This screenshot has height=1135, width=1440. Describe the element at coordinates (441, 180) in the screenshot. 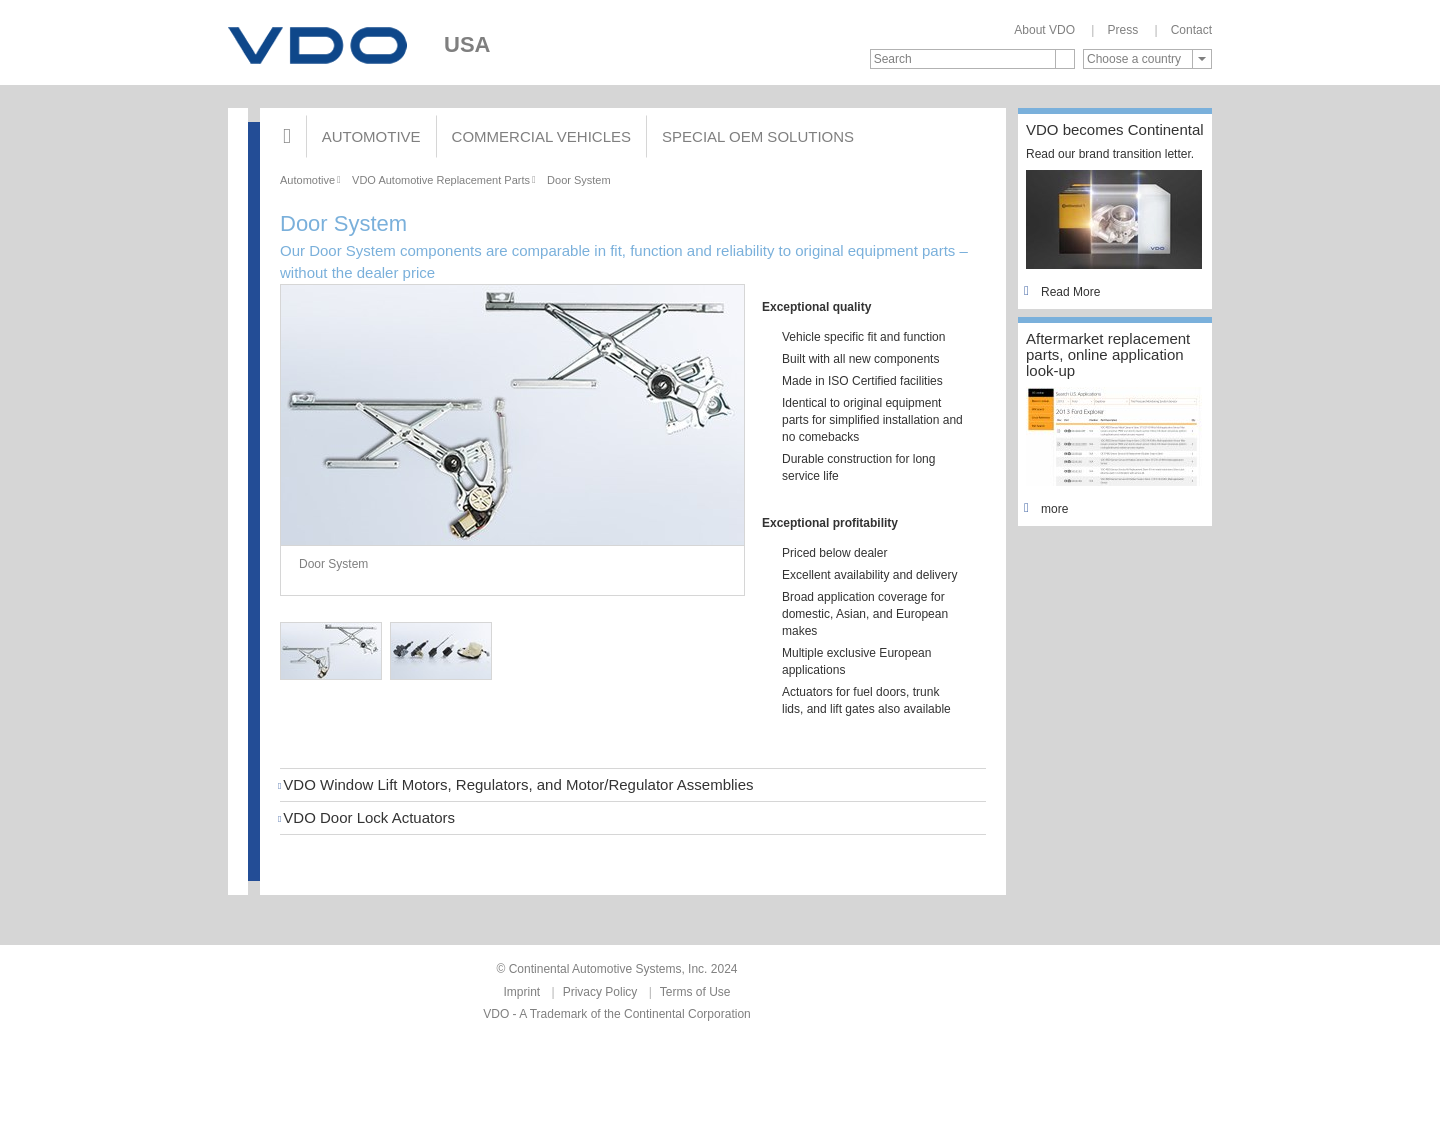

I see `VDO Automotive Replacement Parts` at that location.